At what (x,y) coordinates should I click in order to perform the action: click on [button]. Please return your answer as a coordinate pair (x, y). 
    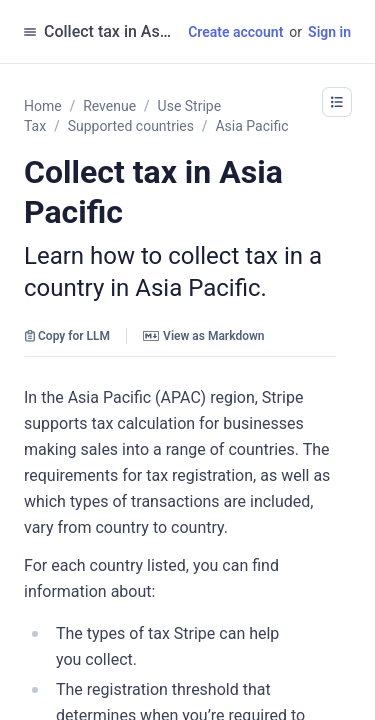
    Looking at the image, I should click on (337, 102).